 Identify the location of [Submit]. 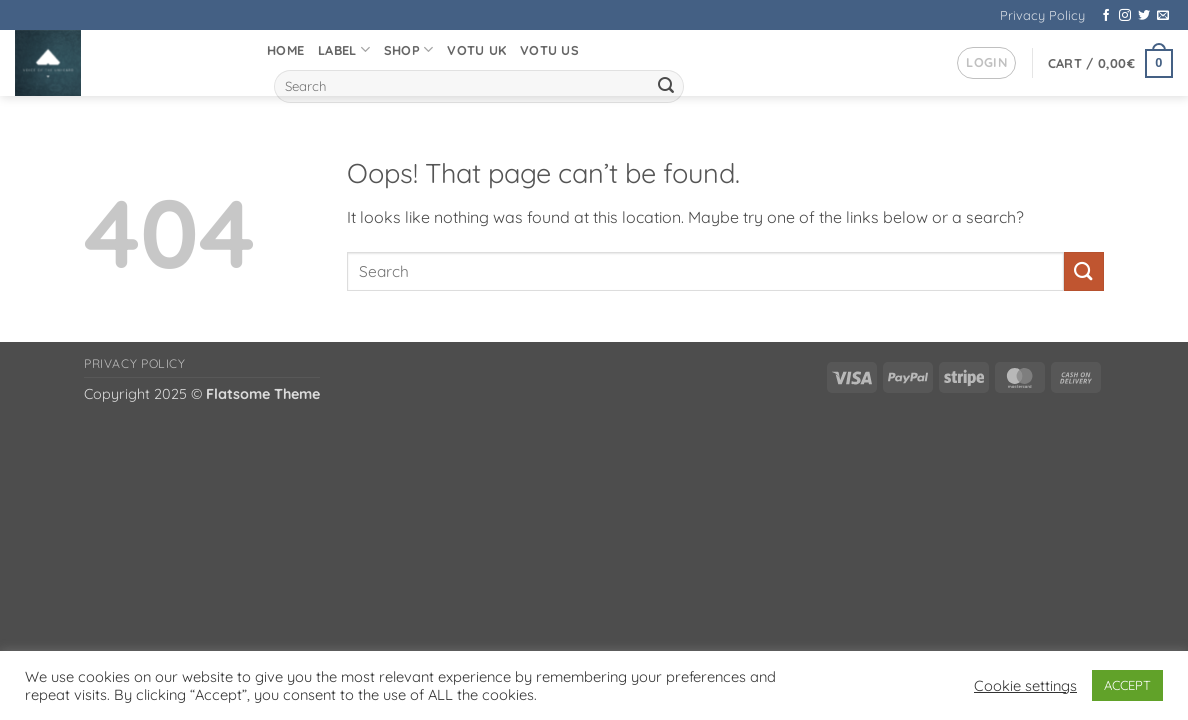
(666, 87).